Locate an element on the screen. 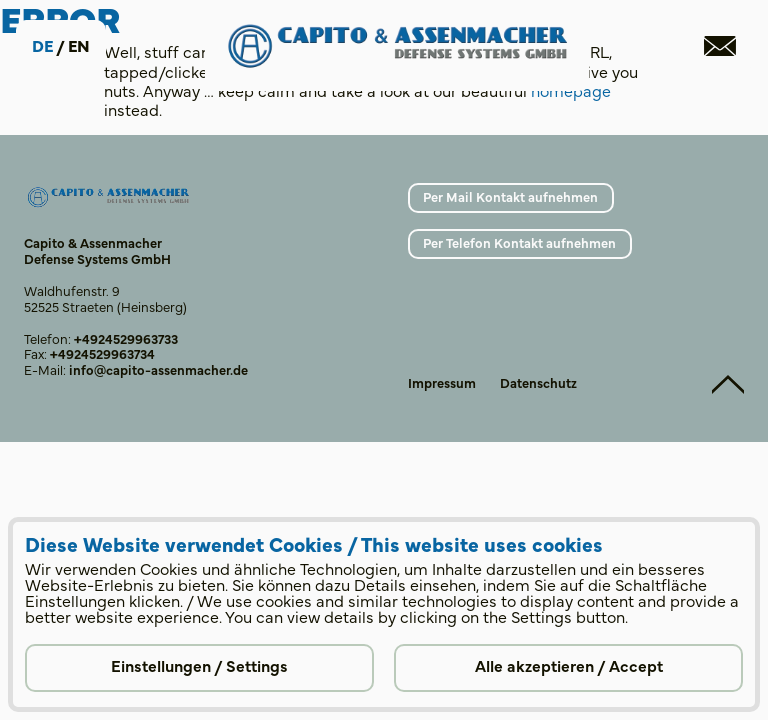  +4924529963733 is located at coordinates (126, 338).